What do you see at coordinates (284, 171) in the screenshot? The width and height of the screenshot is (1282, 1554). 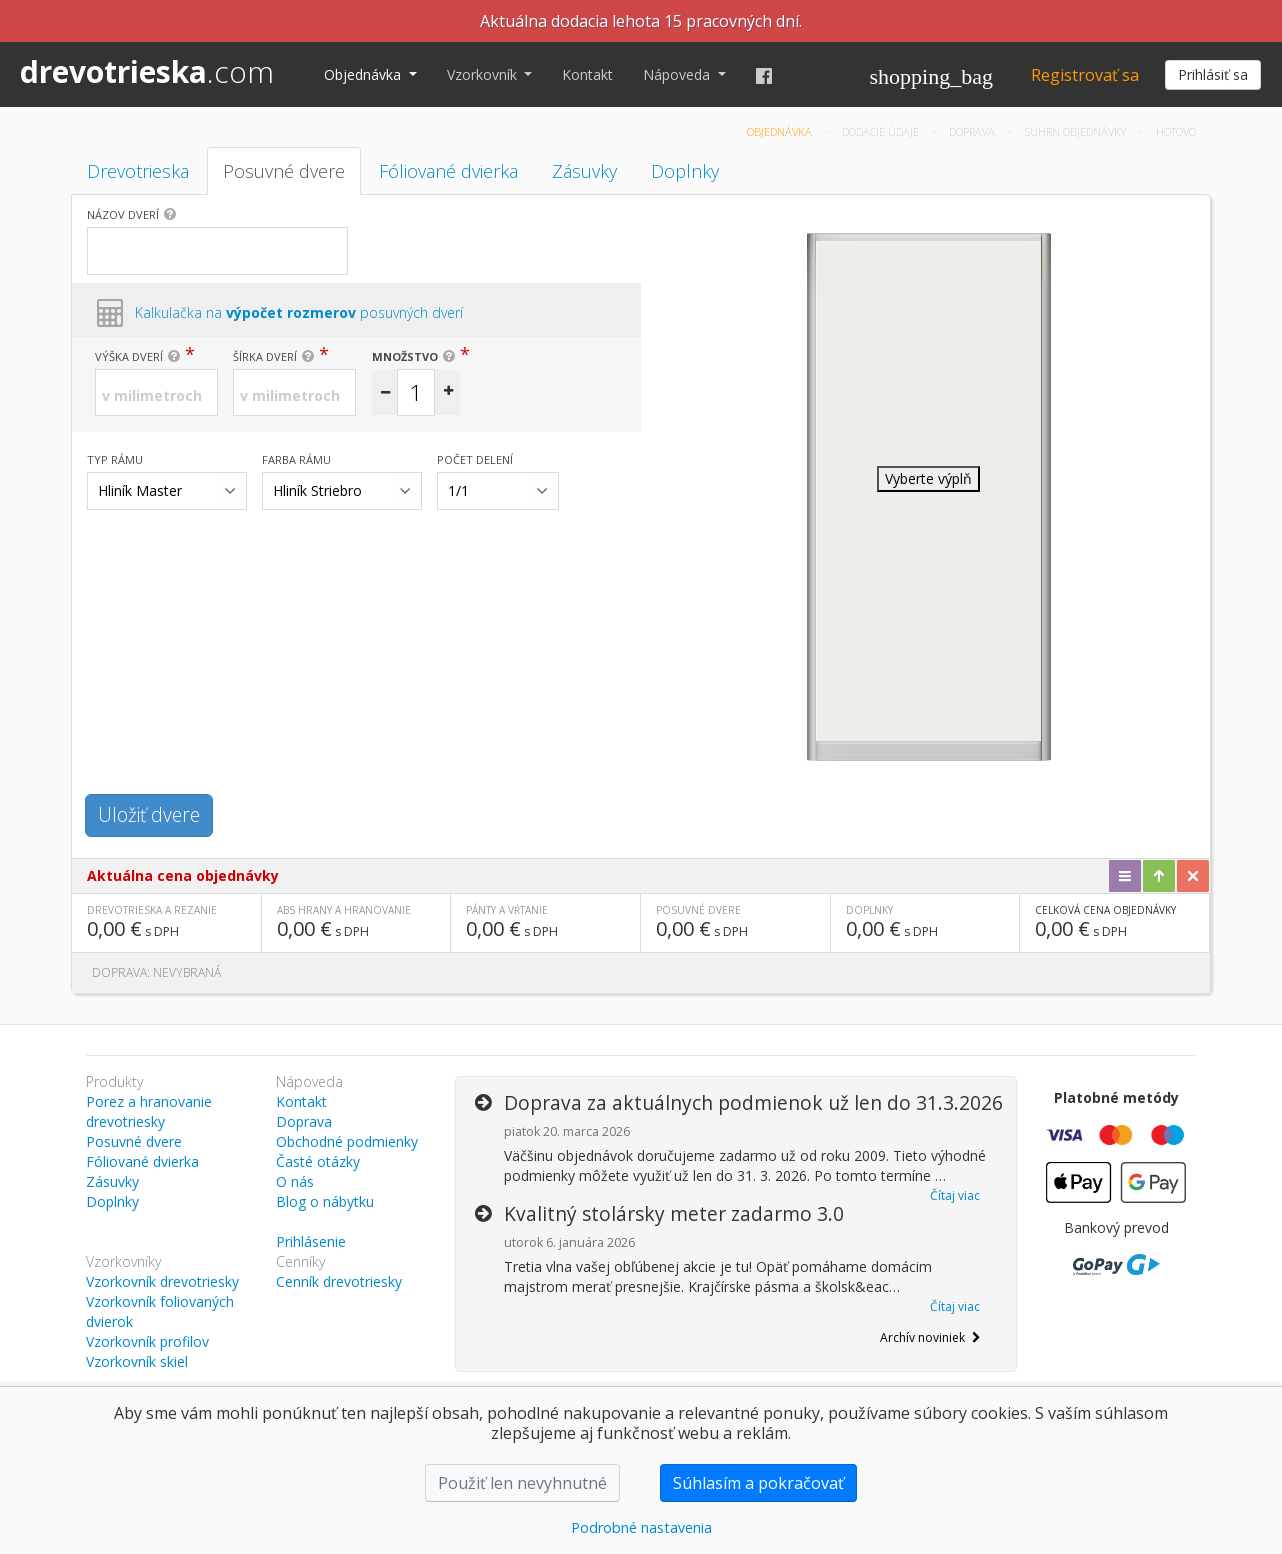 I see `Posuvné dvere` at bounding box center [284, 171].